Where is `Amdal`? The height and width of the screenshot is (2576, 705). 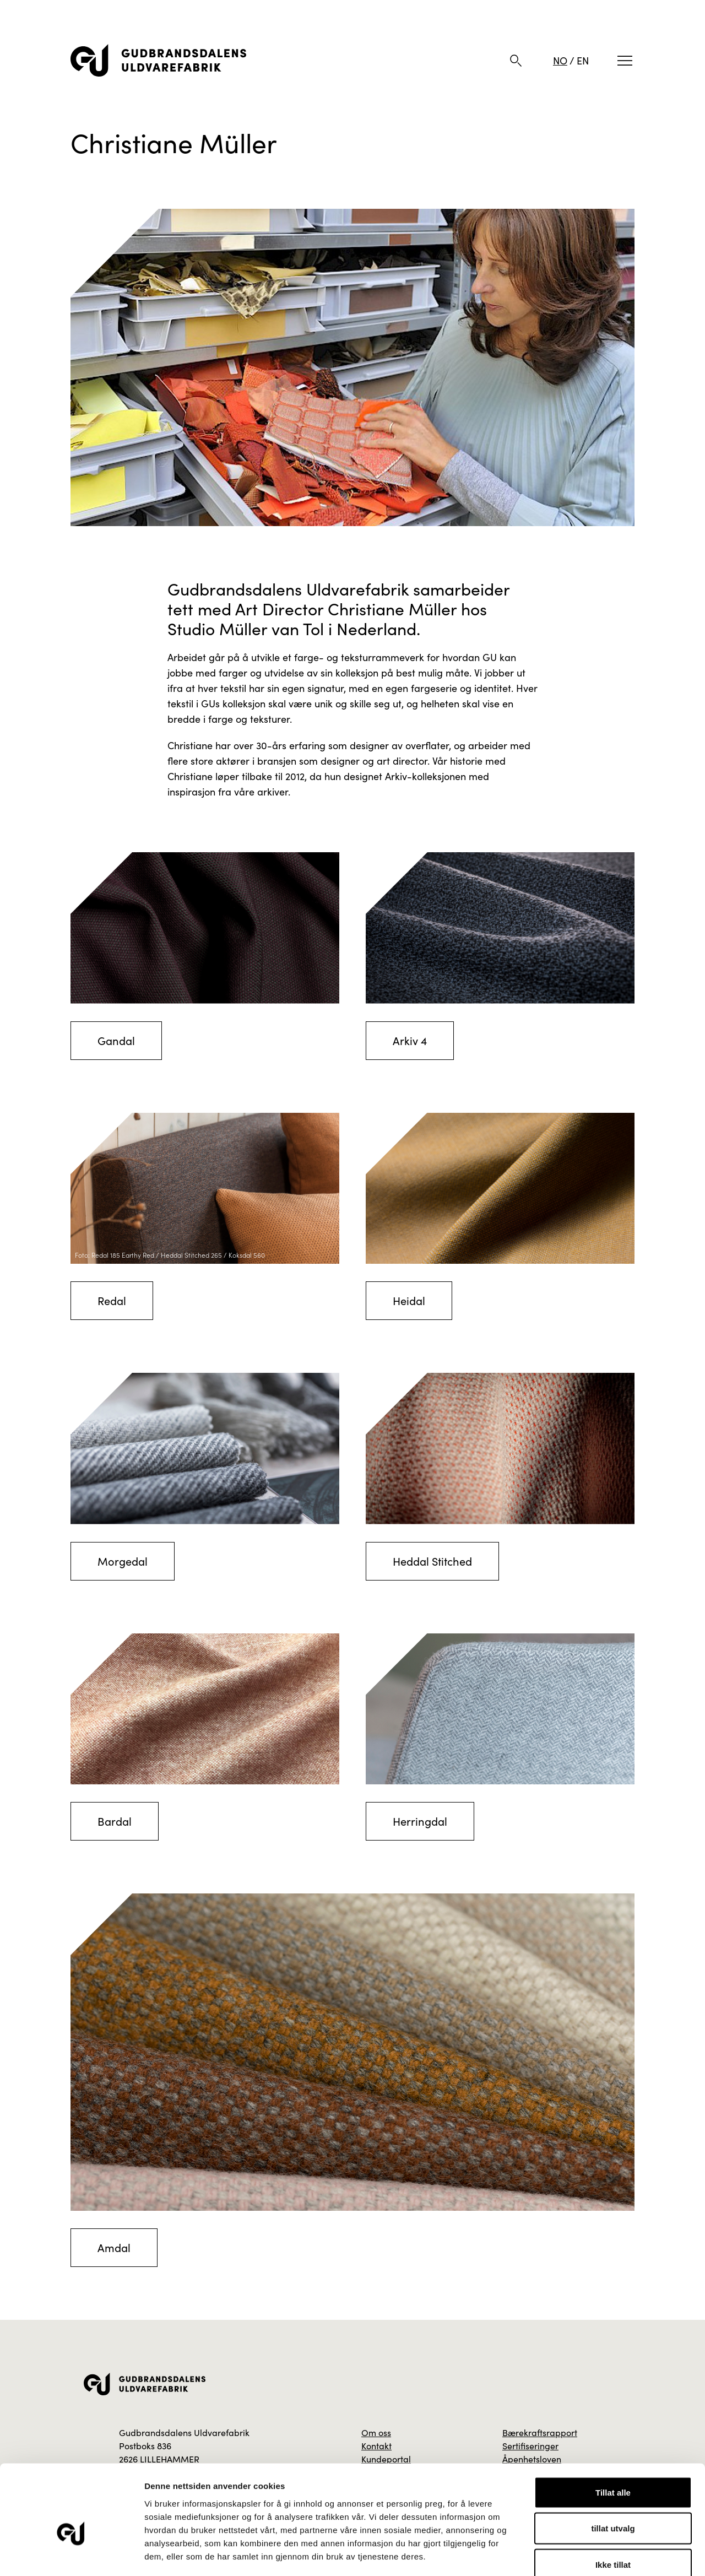
Amdal is located at coordinates (114, 2247).